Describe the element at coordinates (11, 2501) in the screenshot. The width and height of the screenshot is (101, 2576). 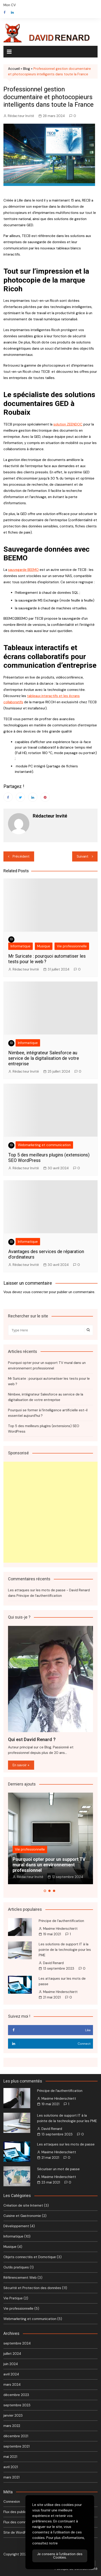
I see `Connexion` at that location.